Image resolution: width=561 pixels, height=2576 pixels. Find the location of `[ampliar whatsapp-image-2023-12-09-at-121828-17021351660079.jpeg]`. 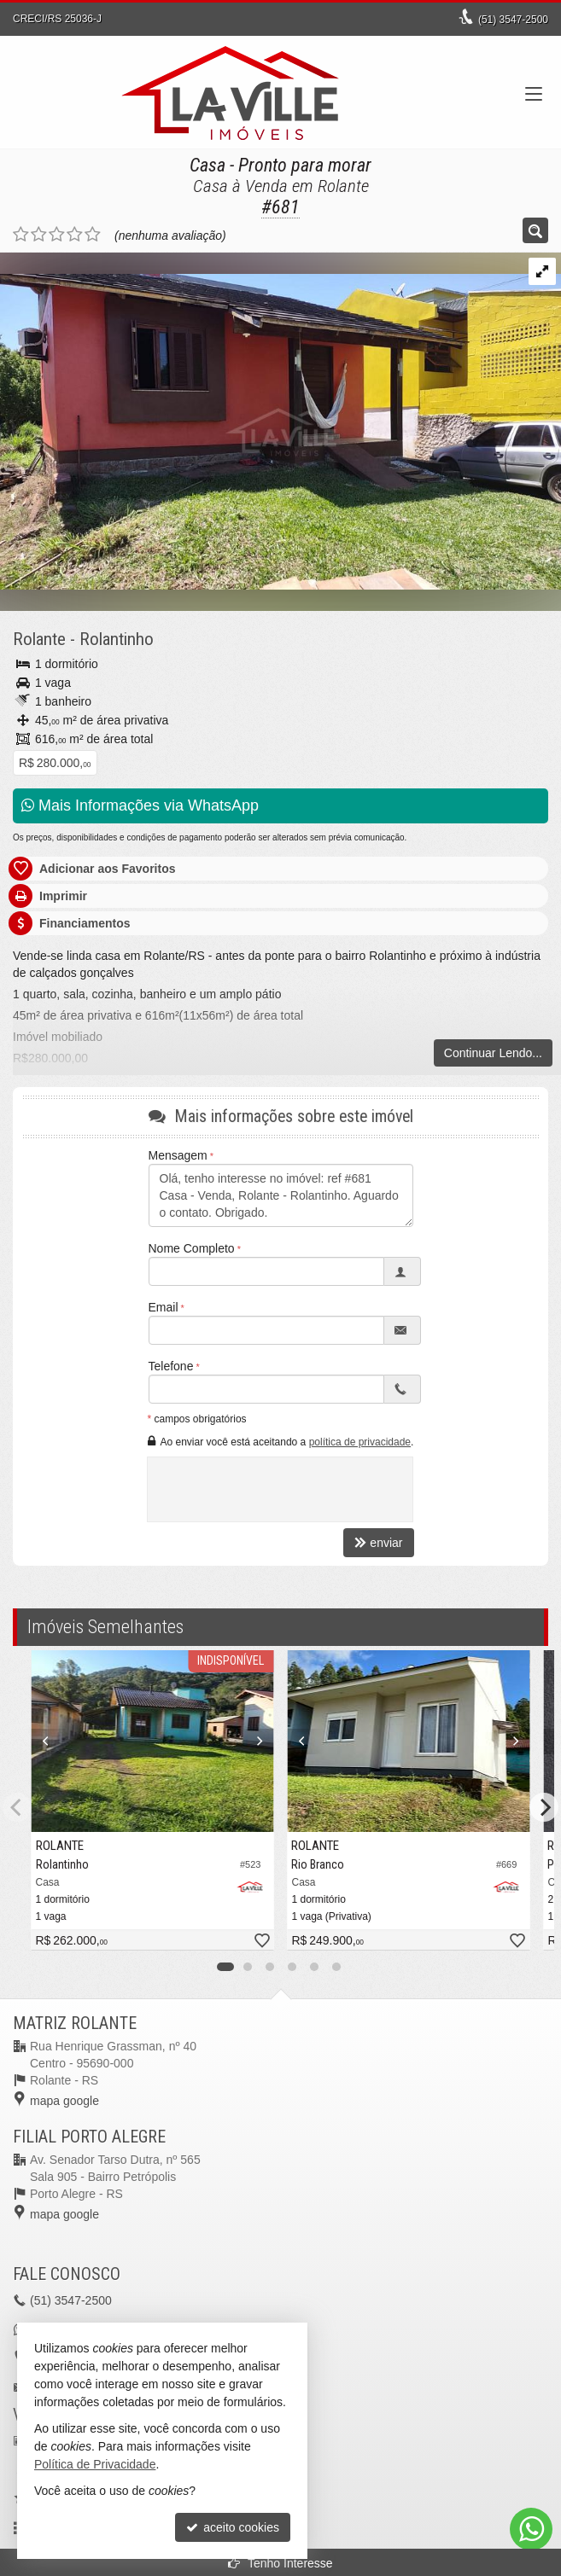

[ampliar whatsapp-image-2023-12-09-at-121828-17021351660079.jpeg] is located at coordinates (280, 420).